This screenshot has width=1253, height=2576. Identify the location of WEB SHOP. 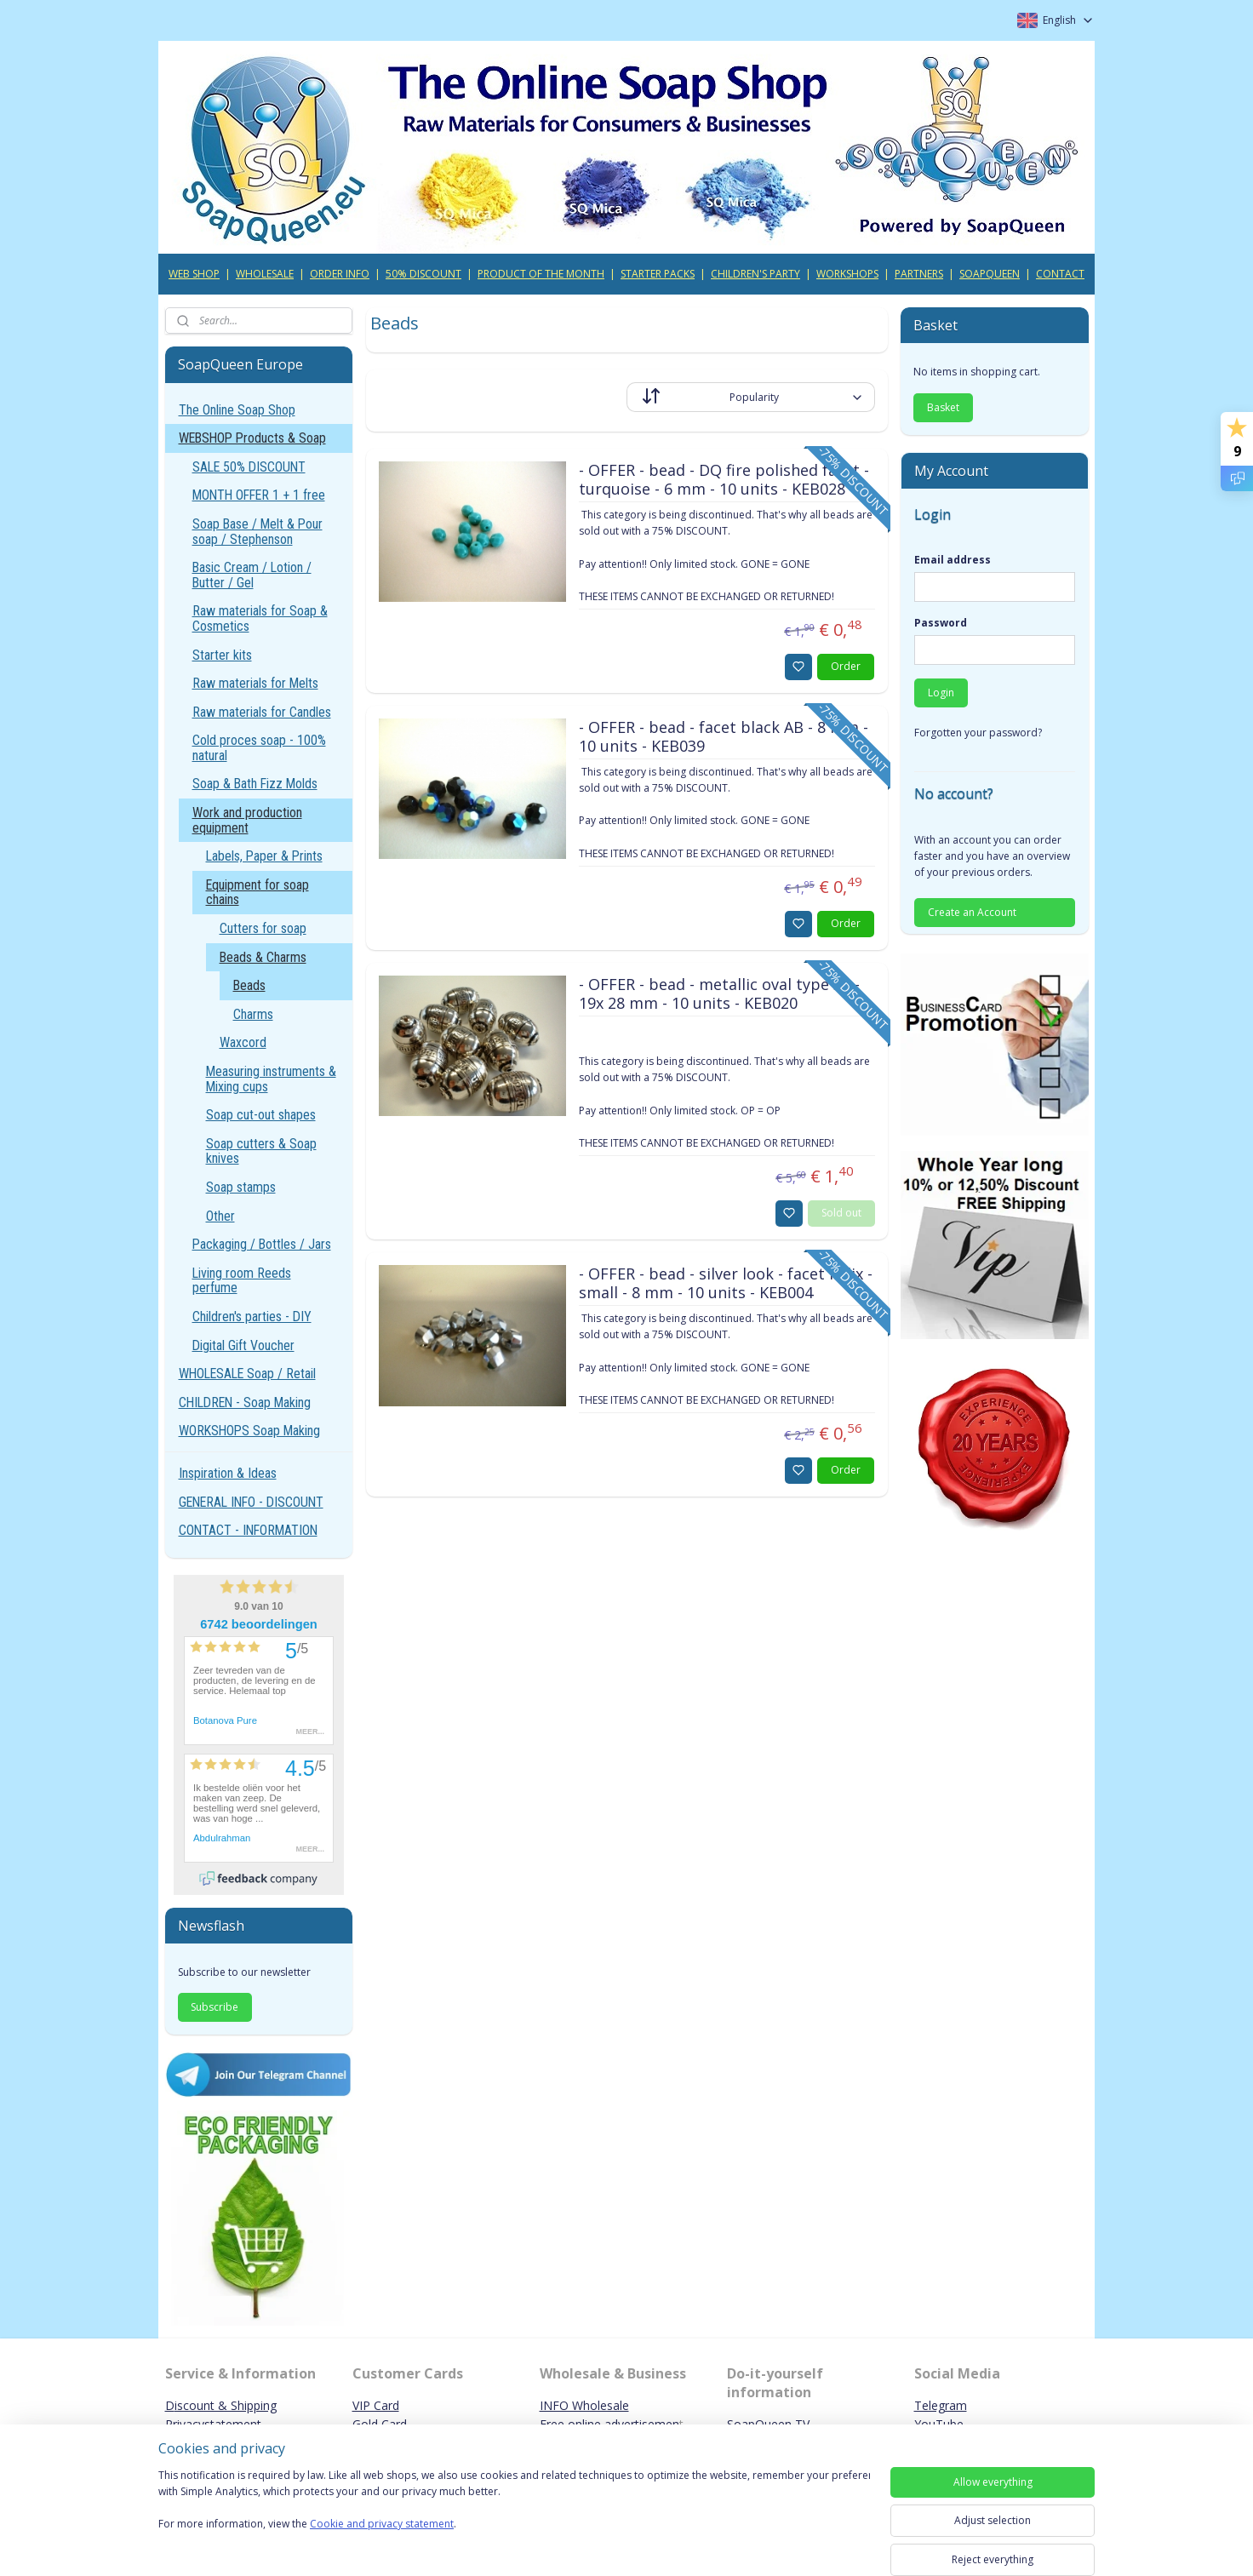
(194, 273).